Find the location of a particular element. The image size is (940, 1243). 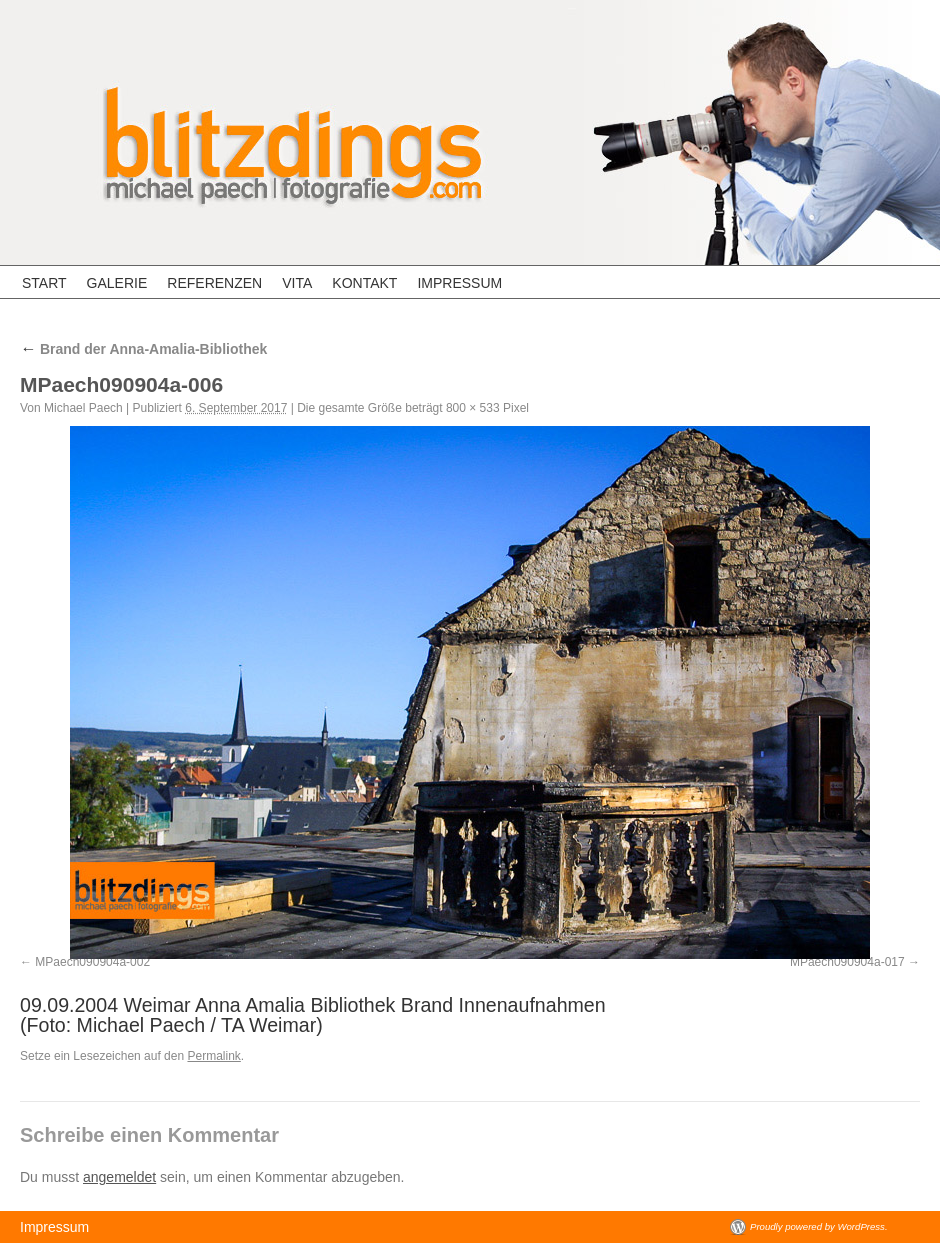

Kontakt is located at coordinates (364, 283).